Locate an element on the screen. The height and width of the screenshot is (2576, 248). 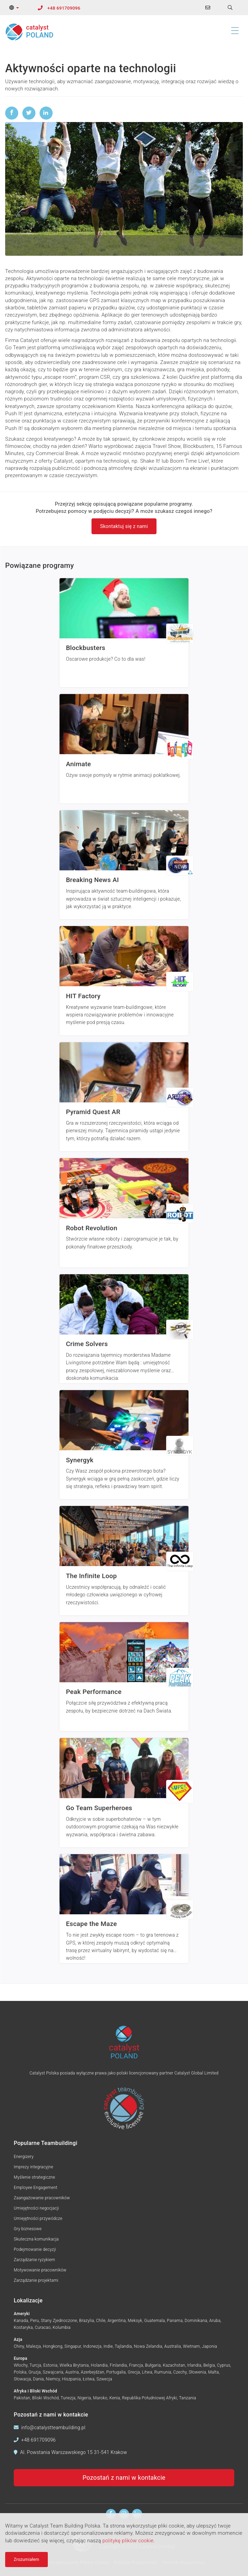
Kenia is located at coordinates (114, 2398).